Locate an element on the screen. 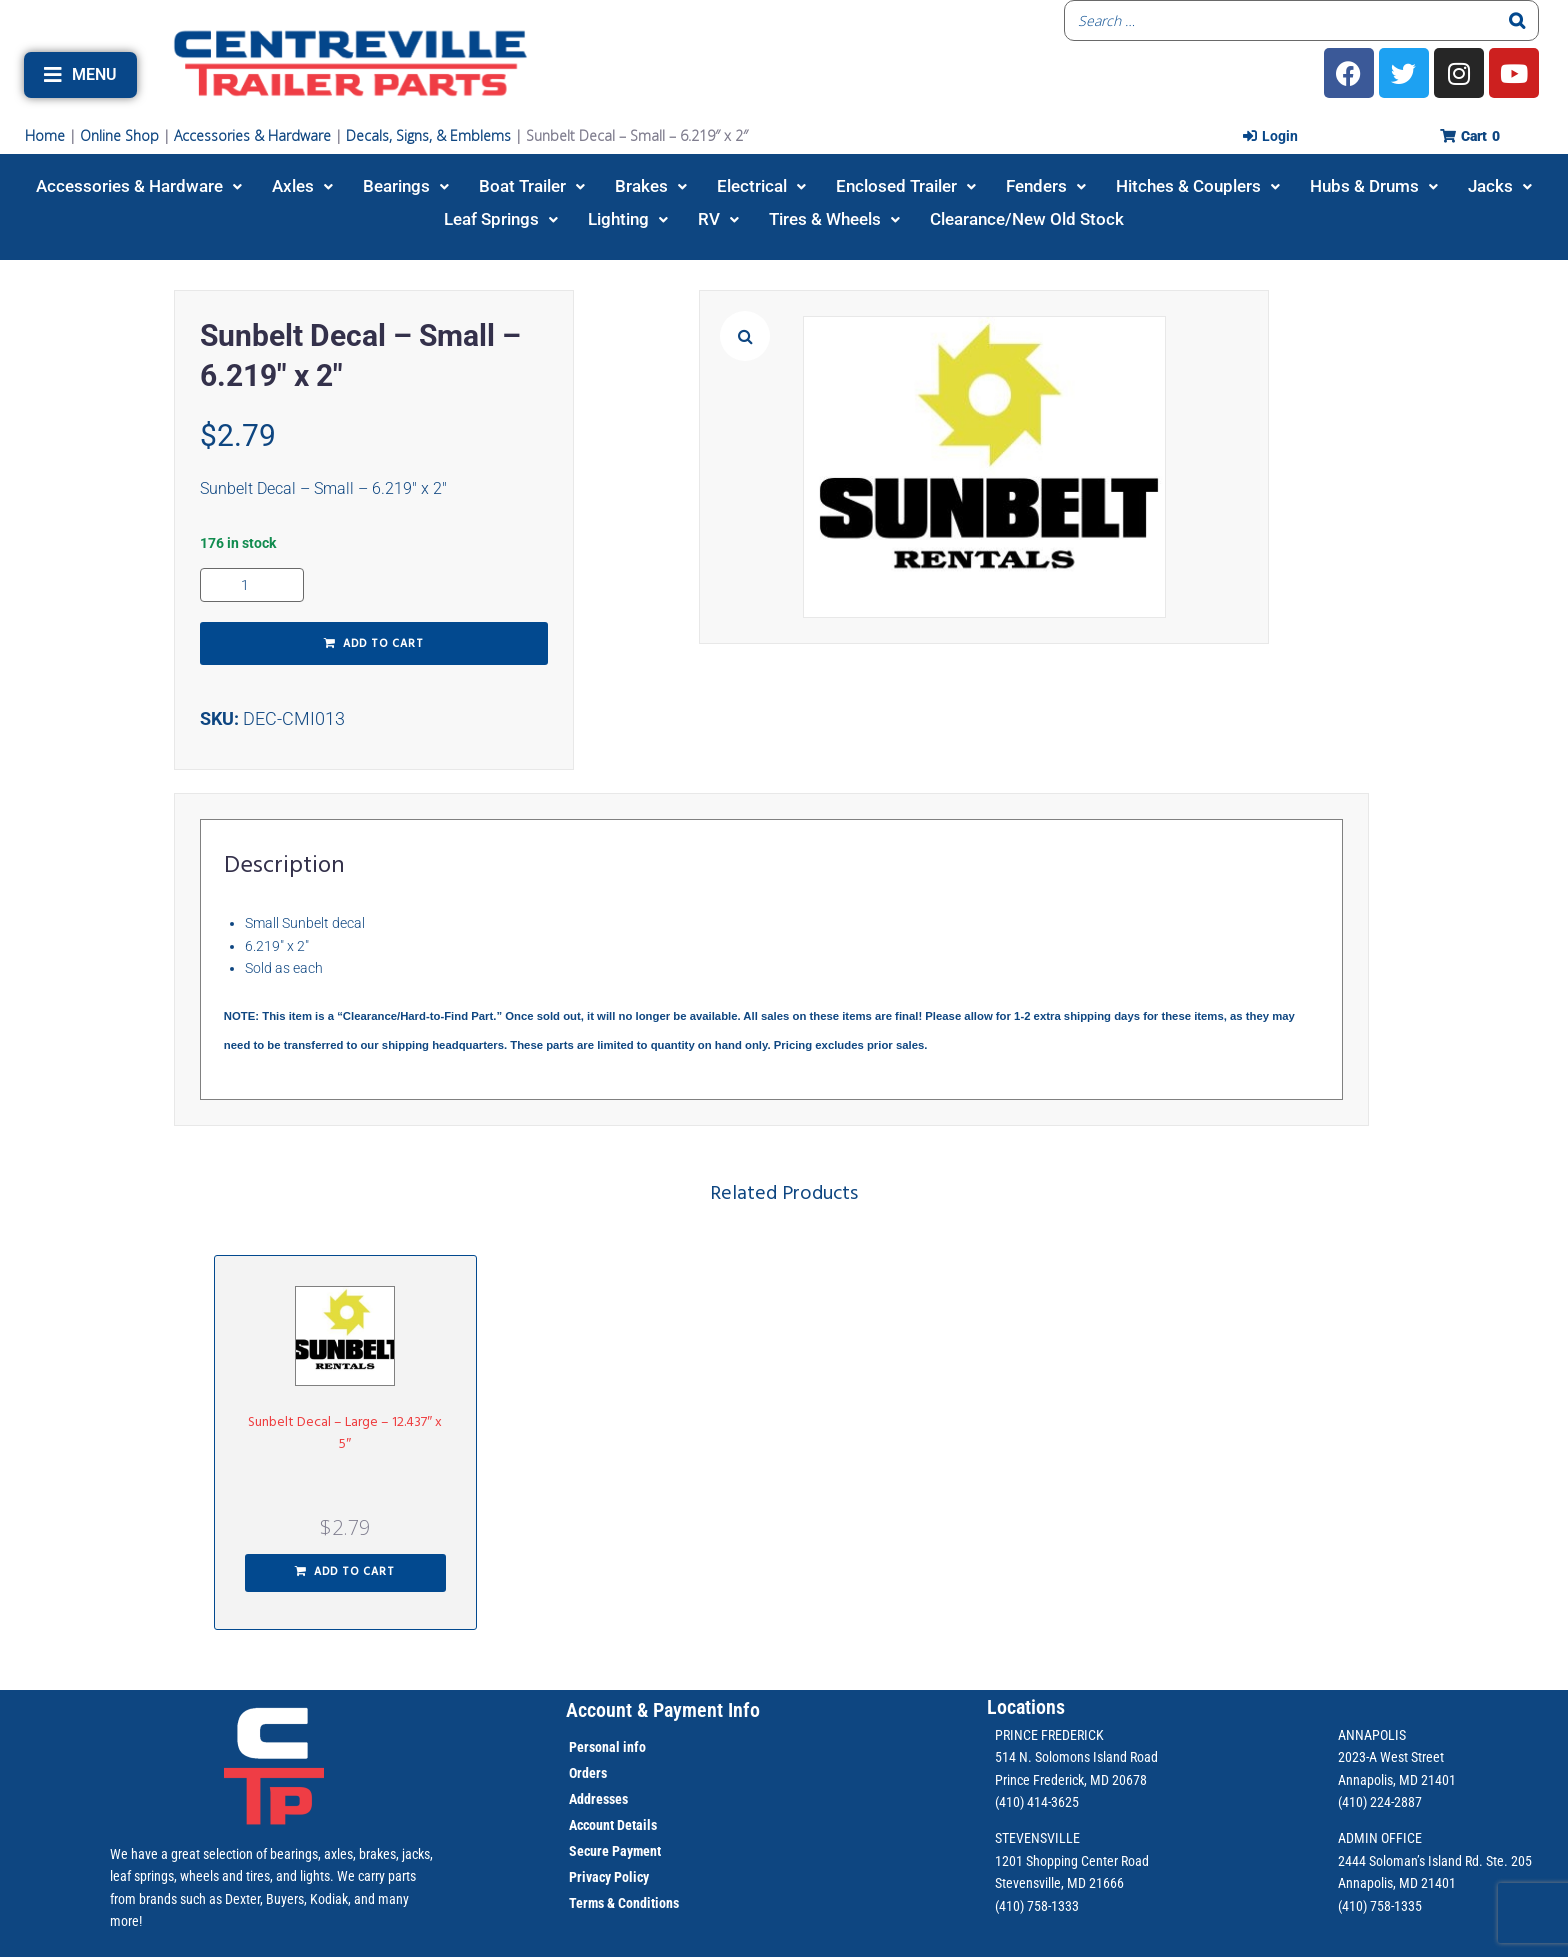  Addresses is located at coordinates (598, 1799).